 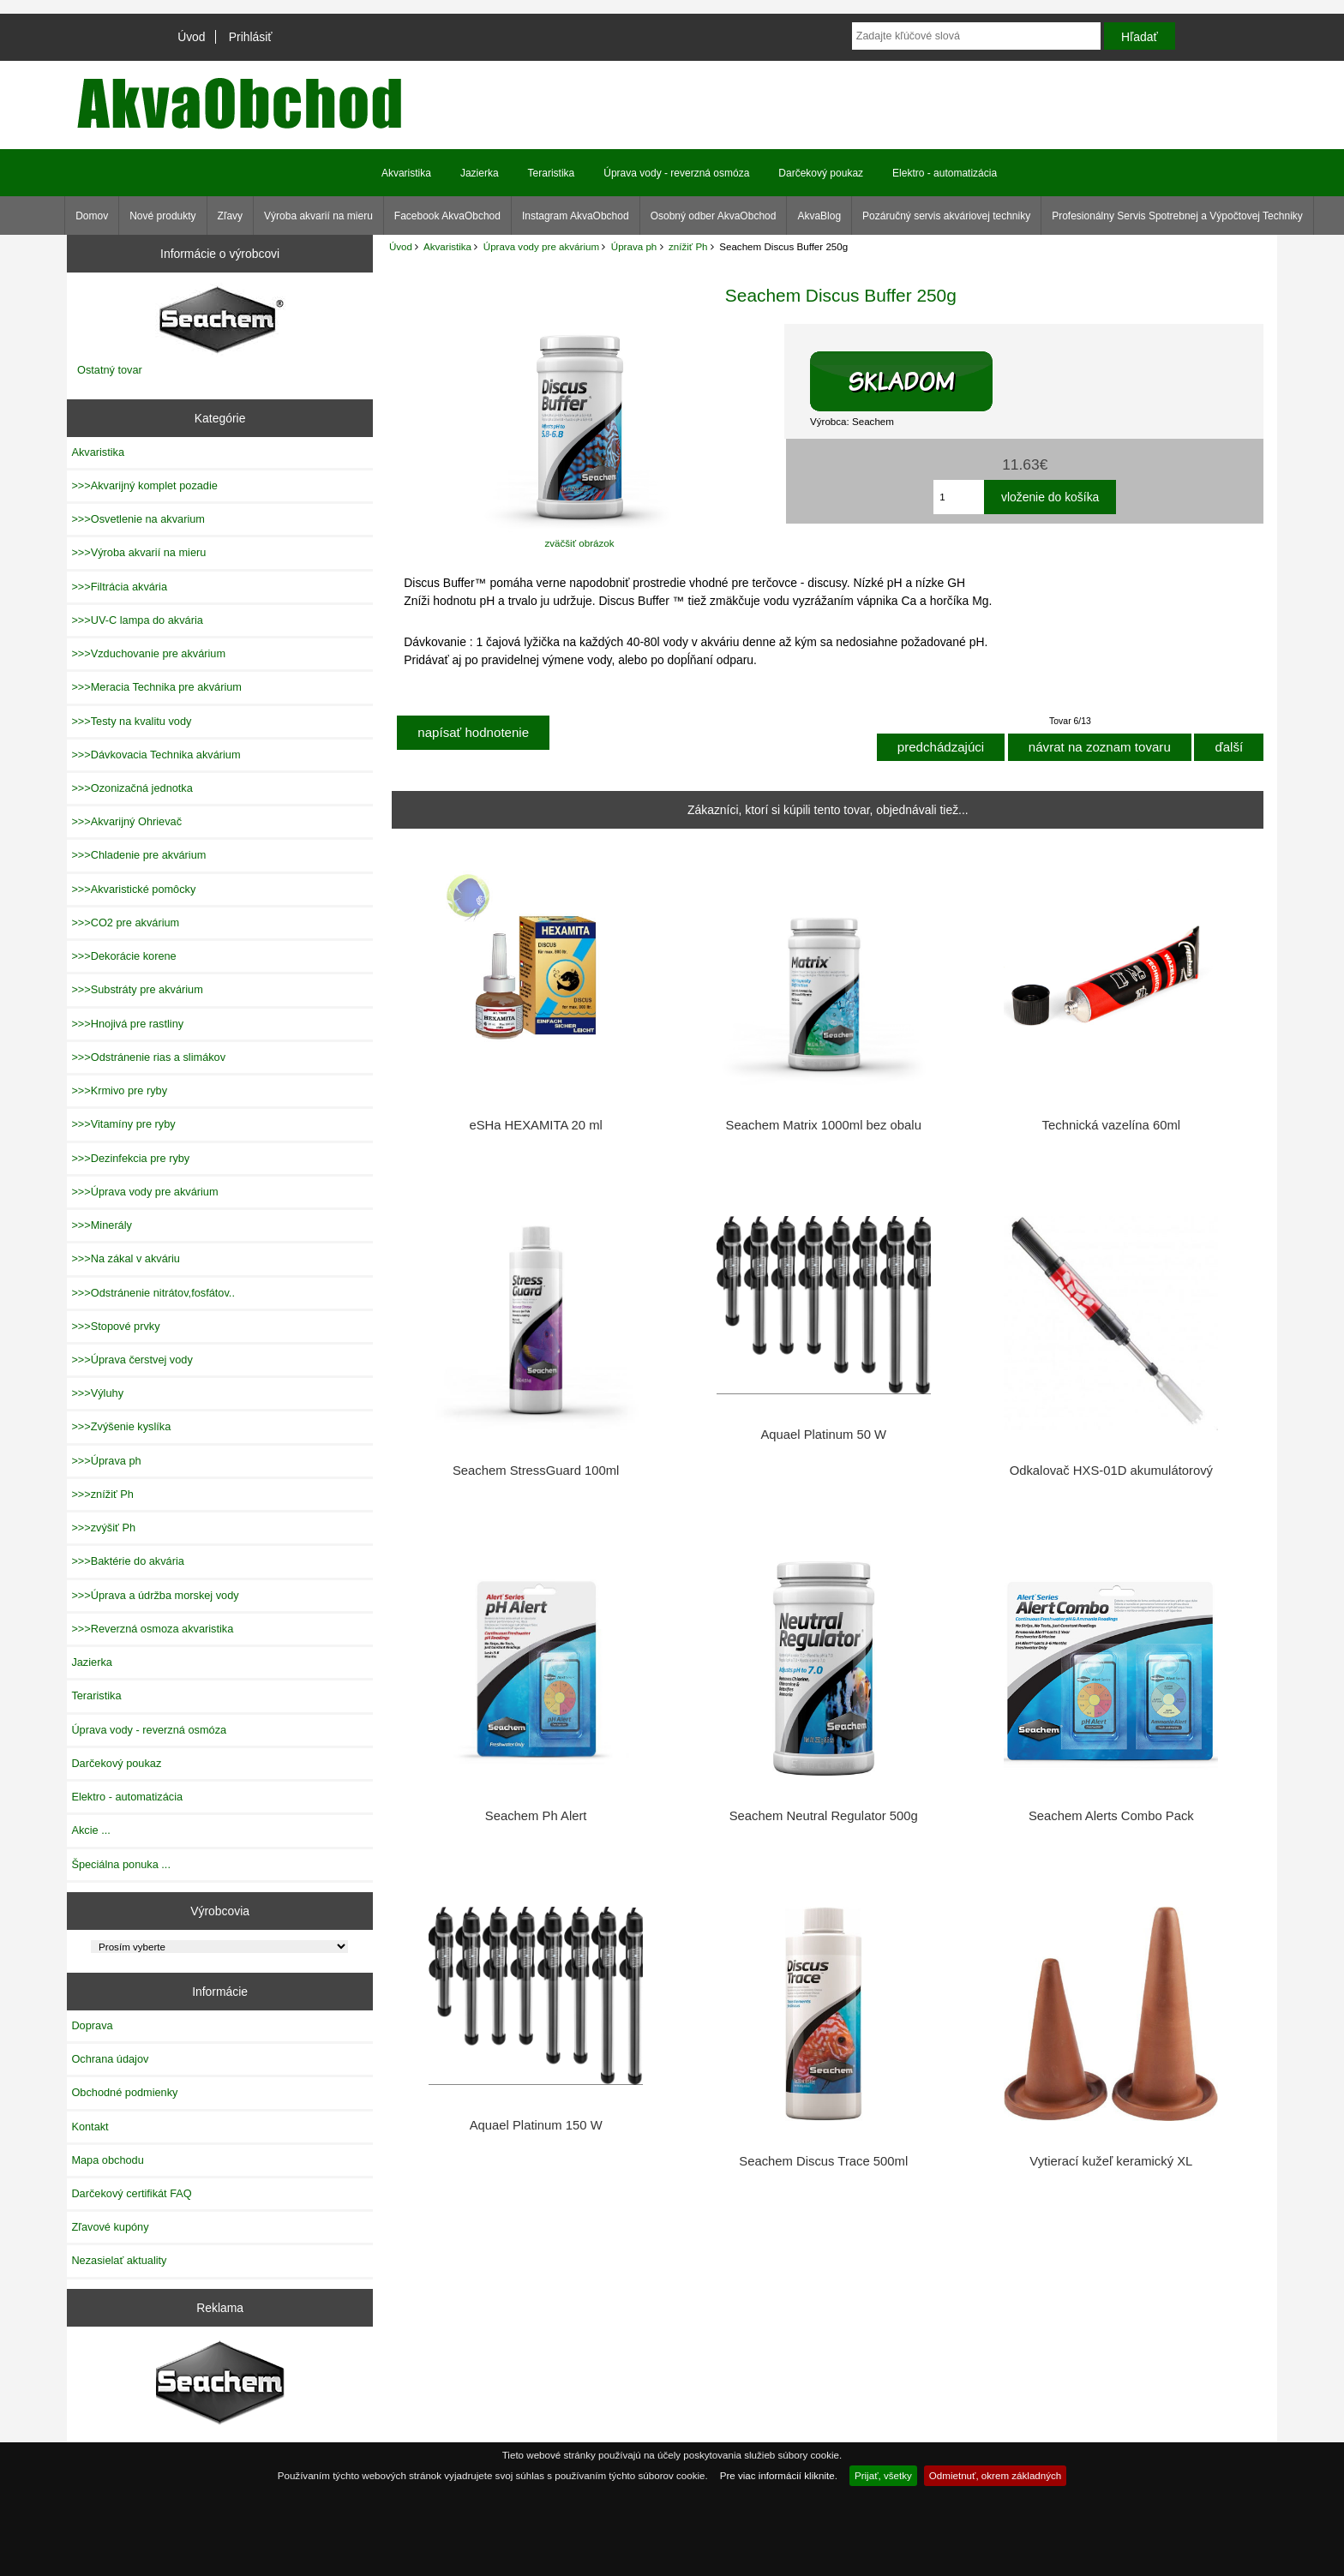 I want to click on Úvod, so click(x=191, y=37).